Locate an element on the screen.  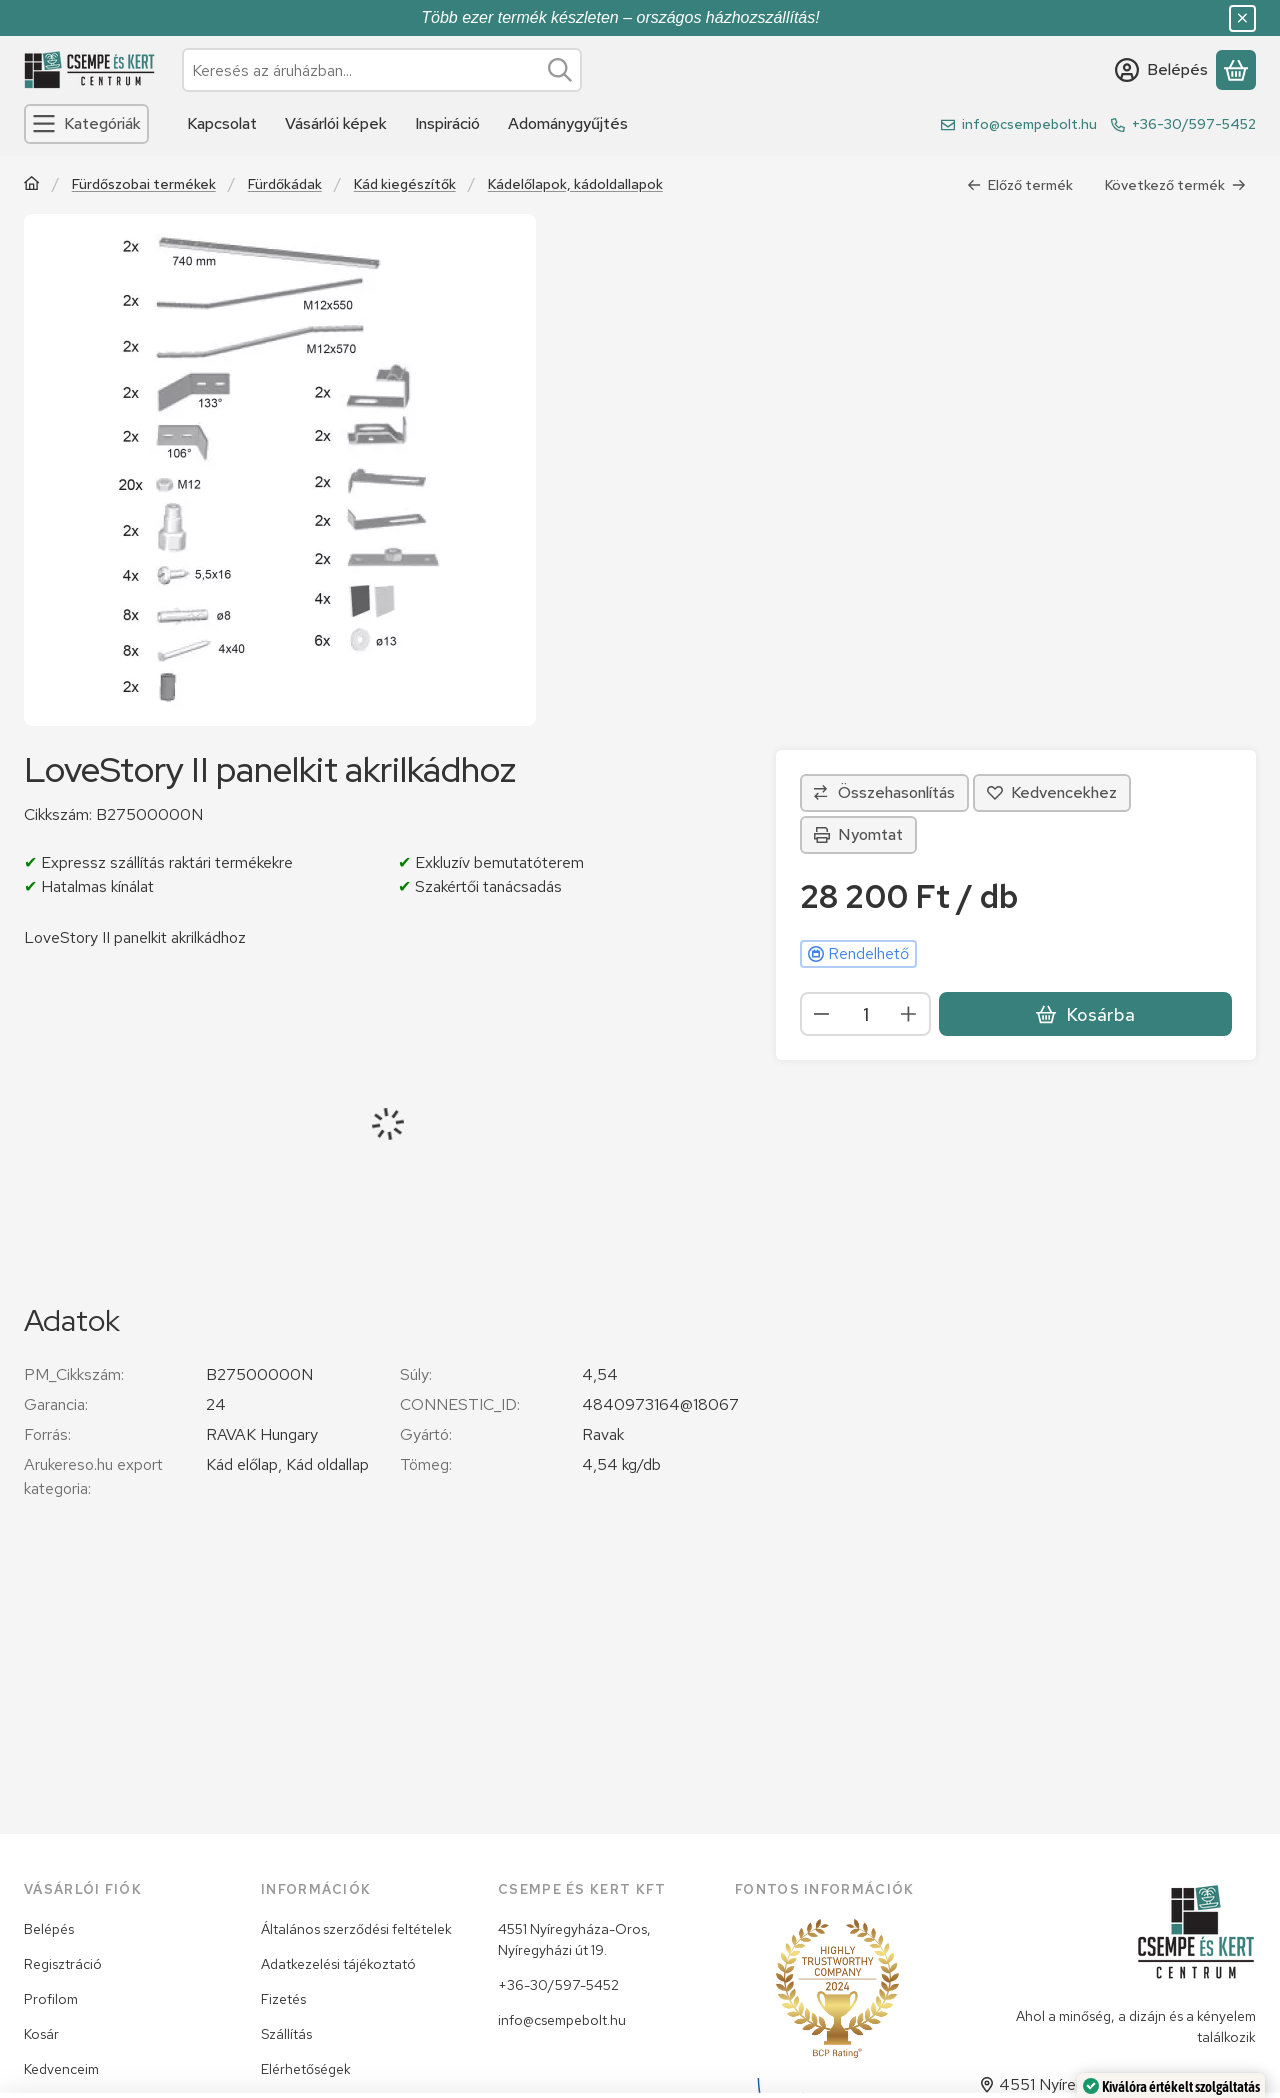
[plusz] is located at coordinates (909, 1014).